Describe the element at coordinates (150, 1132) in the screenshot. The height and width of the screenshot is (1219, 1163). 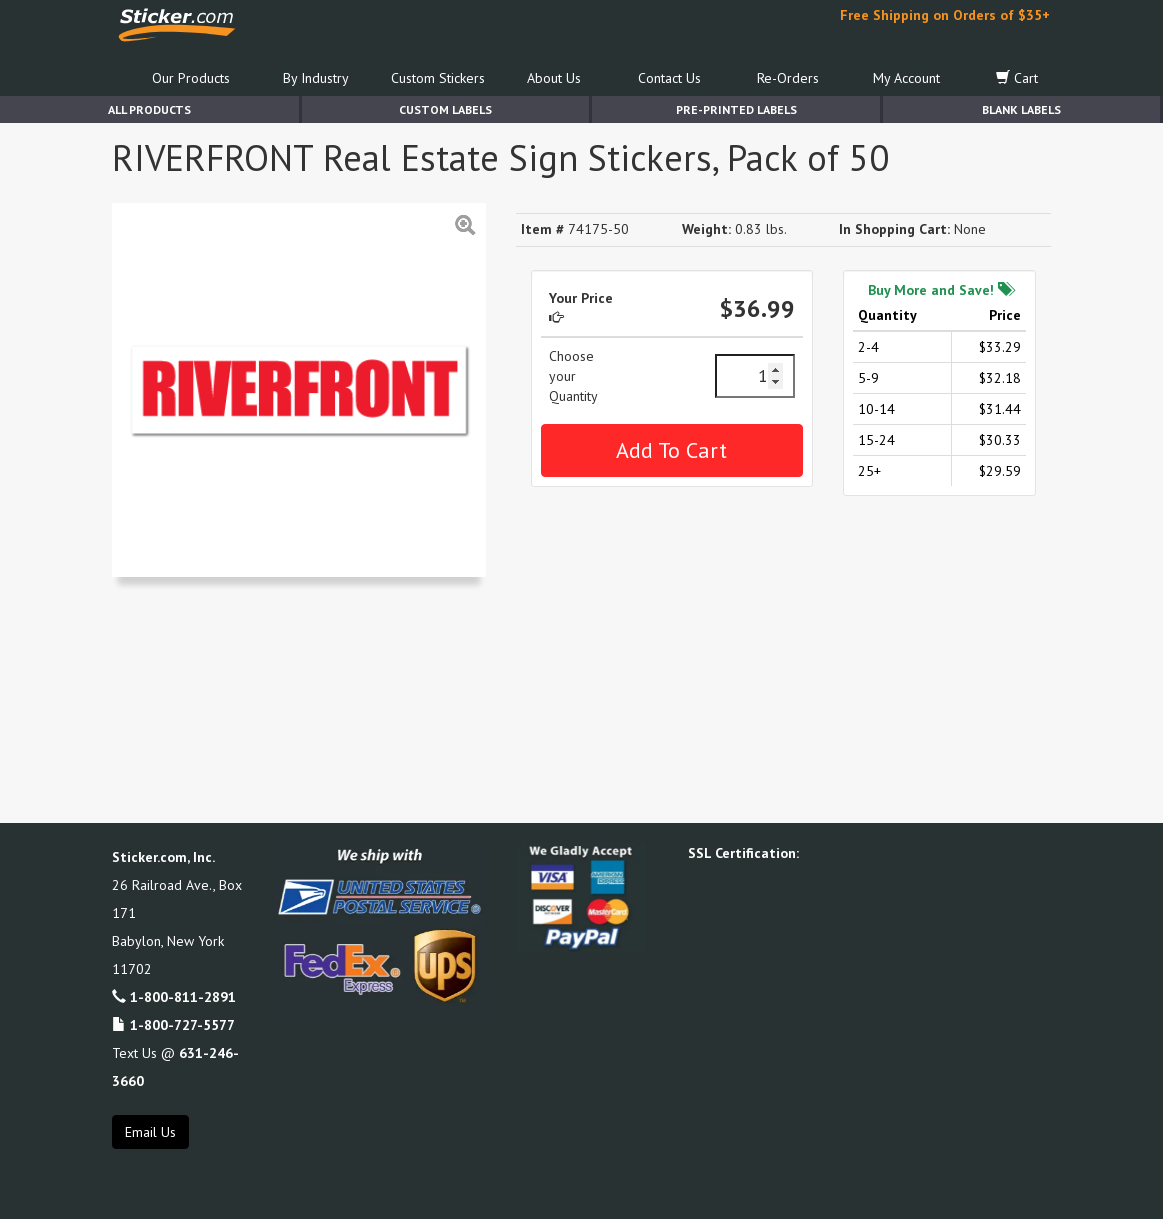
I see `Email Us` at that location.